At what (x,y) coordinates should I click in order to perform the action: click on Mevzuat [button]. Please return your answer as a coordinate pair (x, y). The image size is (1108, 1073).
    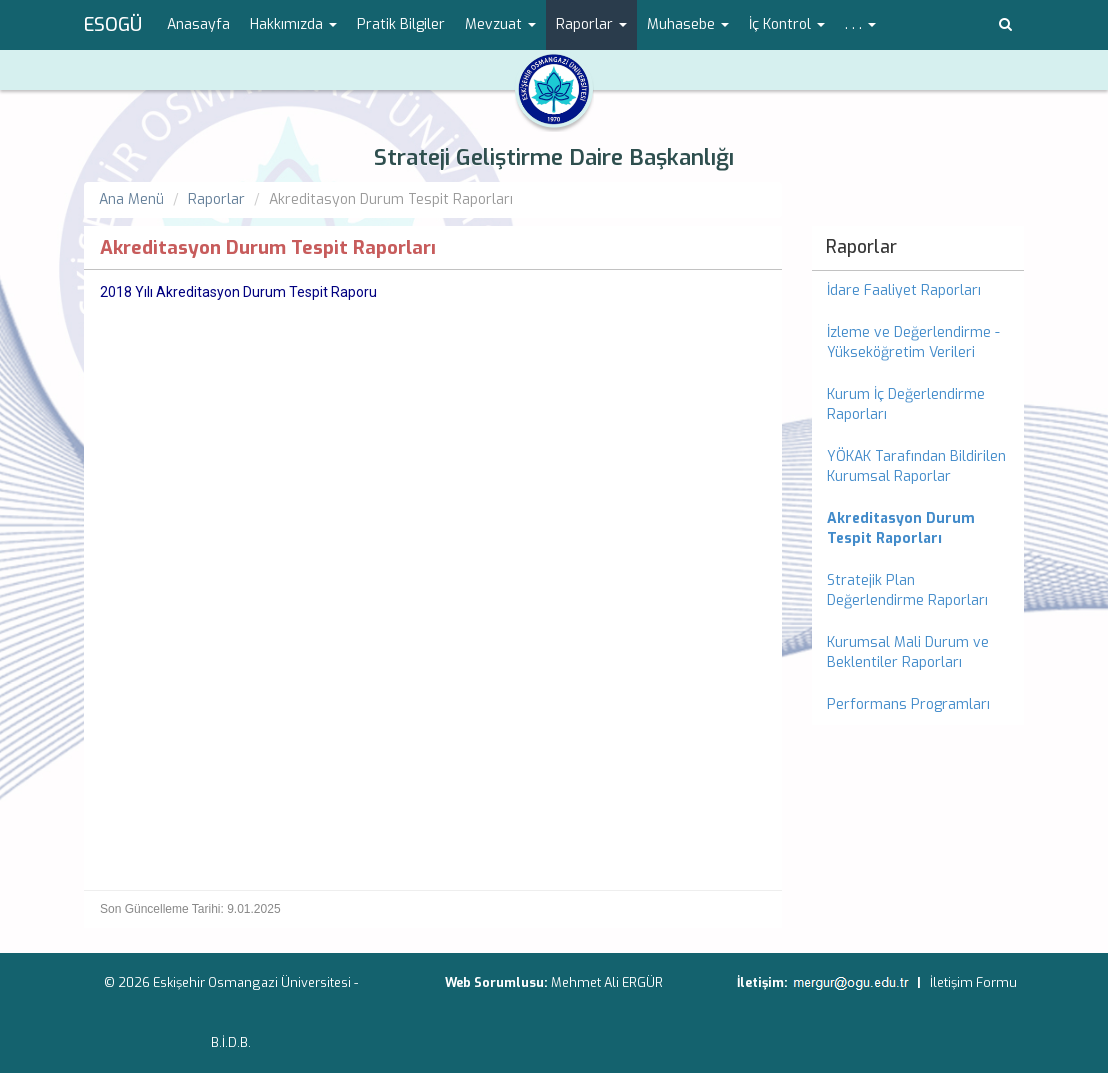
    Looking at the image, I should click on (500, 24).